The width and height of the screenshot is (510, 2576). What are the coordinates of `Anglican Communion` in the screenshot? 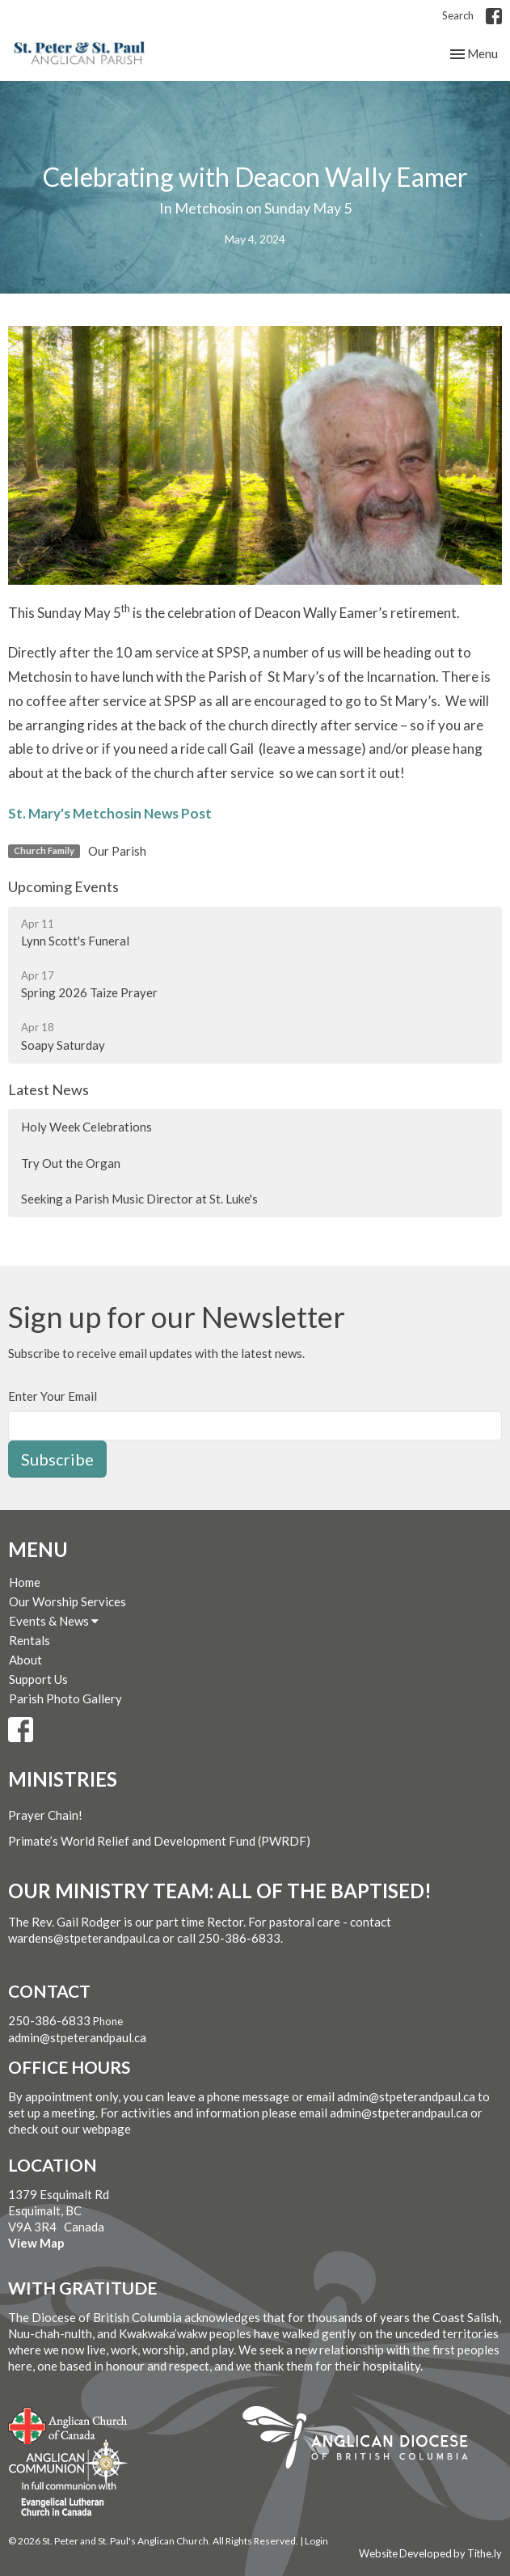 It's located at (68, 2462).